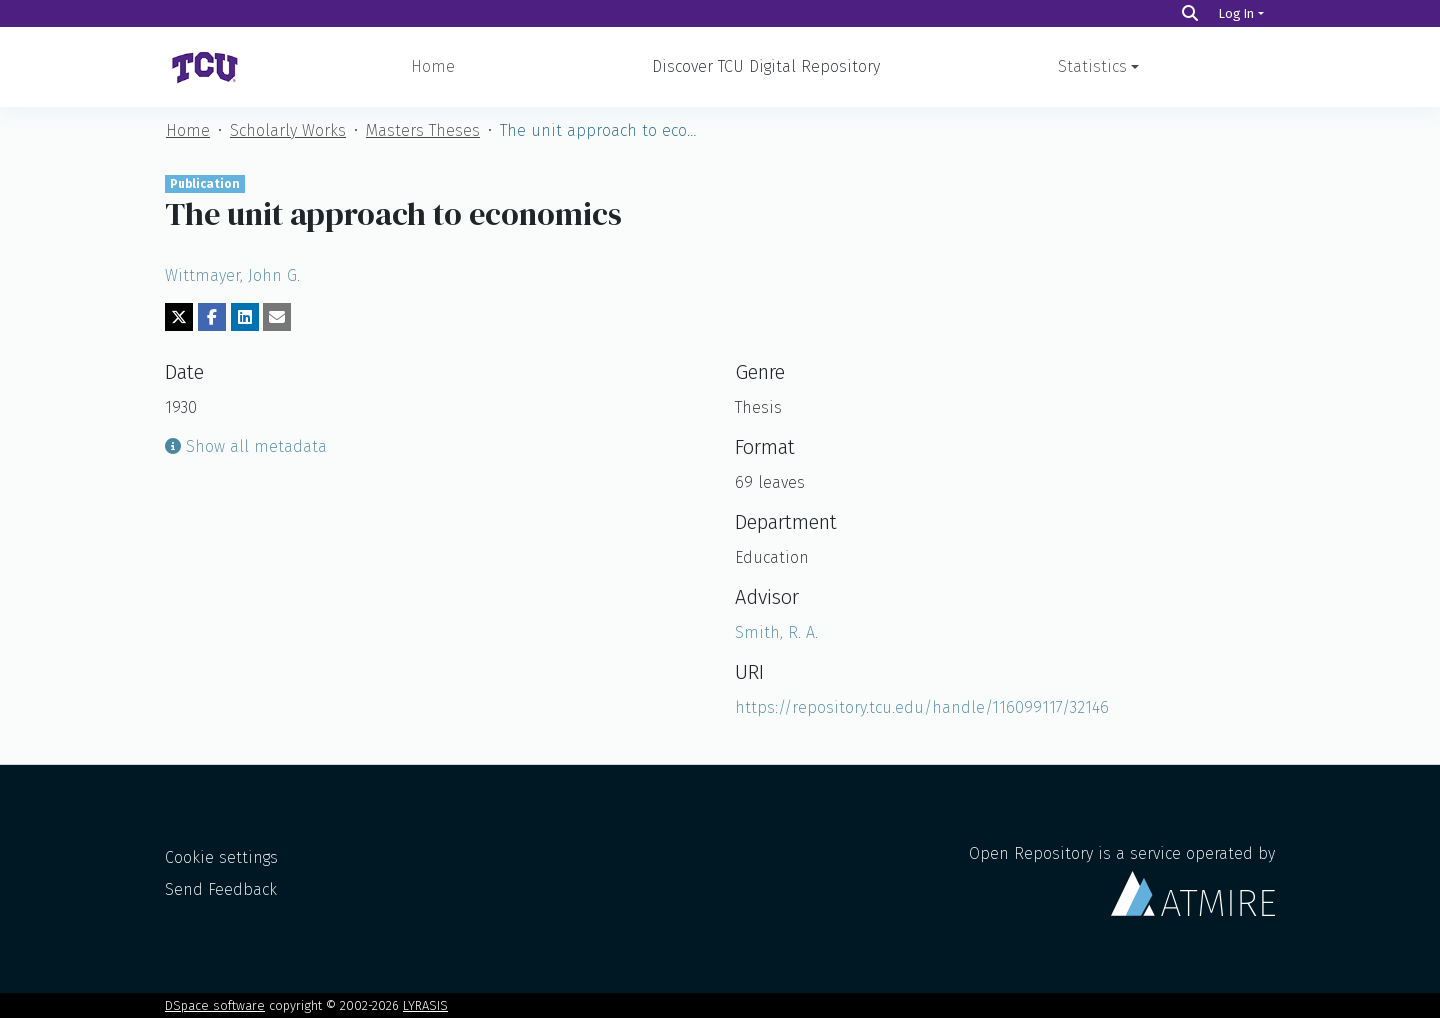  I want to click on https://repository.tcu.edu/handle/116099117/32146, so click(922, 707).